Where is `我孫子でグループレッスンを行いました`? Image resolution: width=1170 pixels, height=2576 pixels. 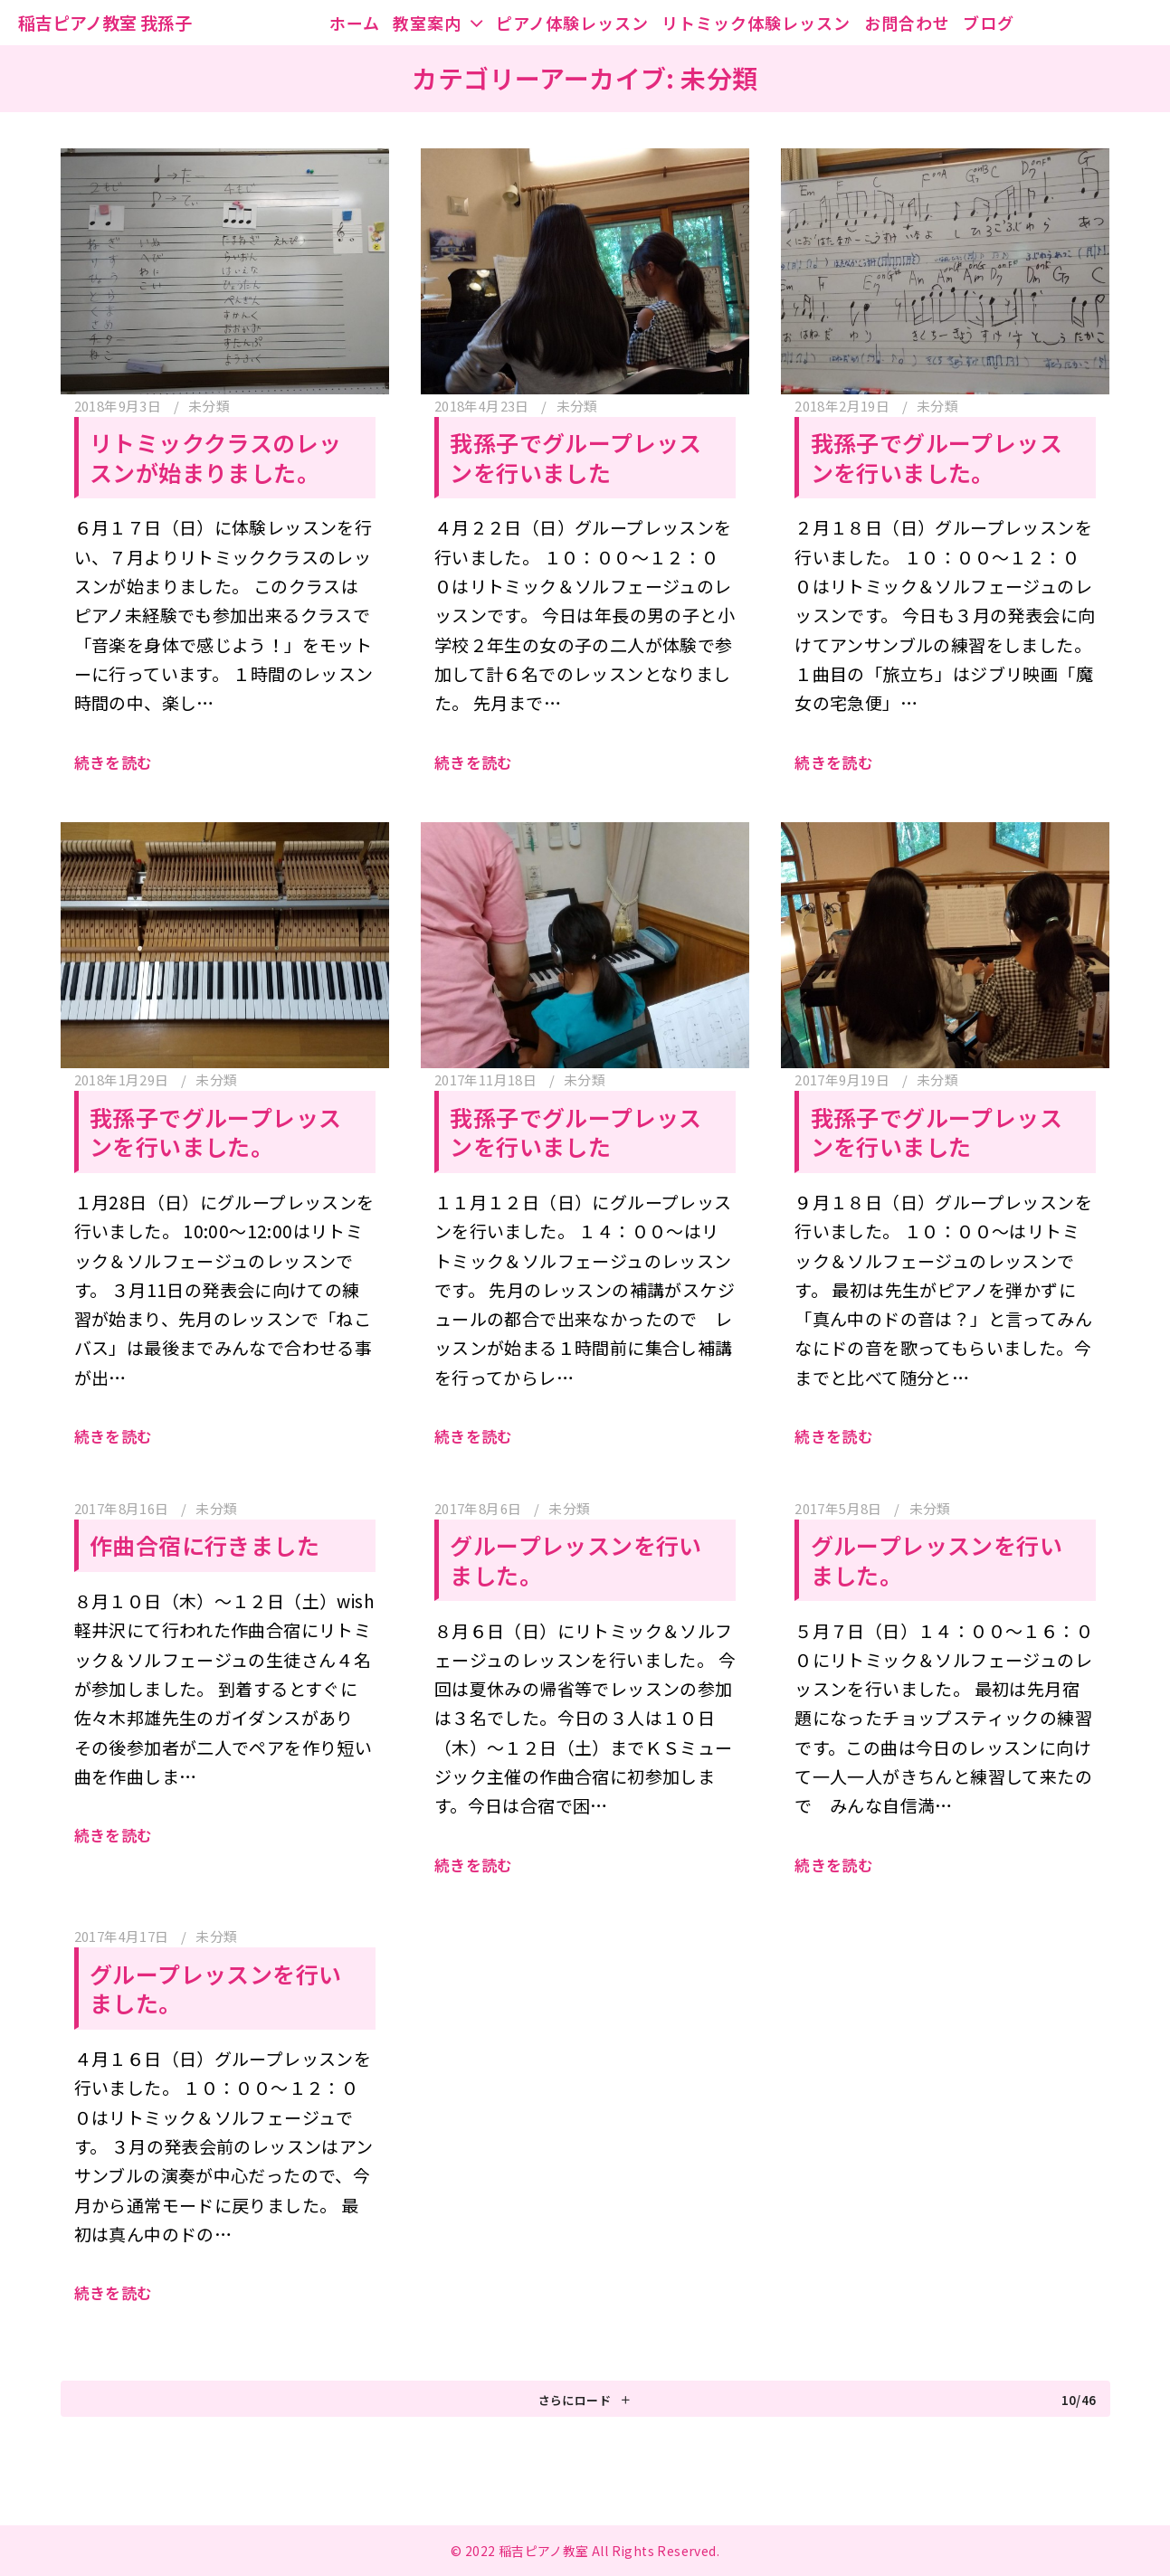
我孫子でグループレッスンを行いました is located at coordinates (575, 457).